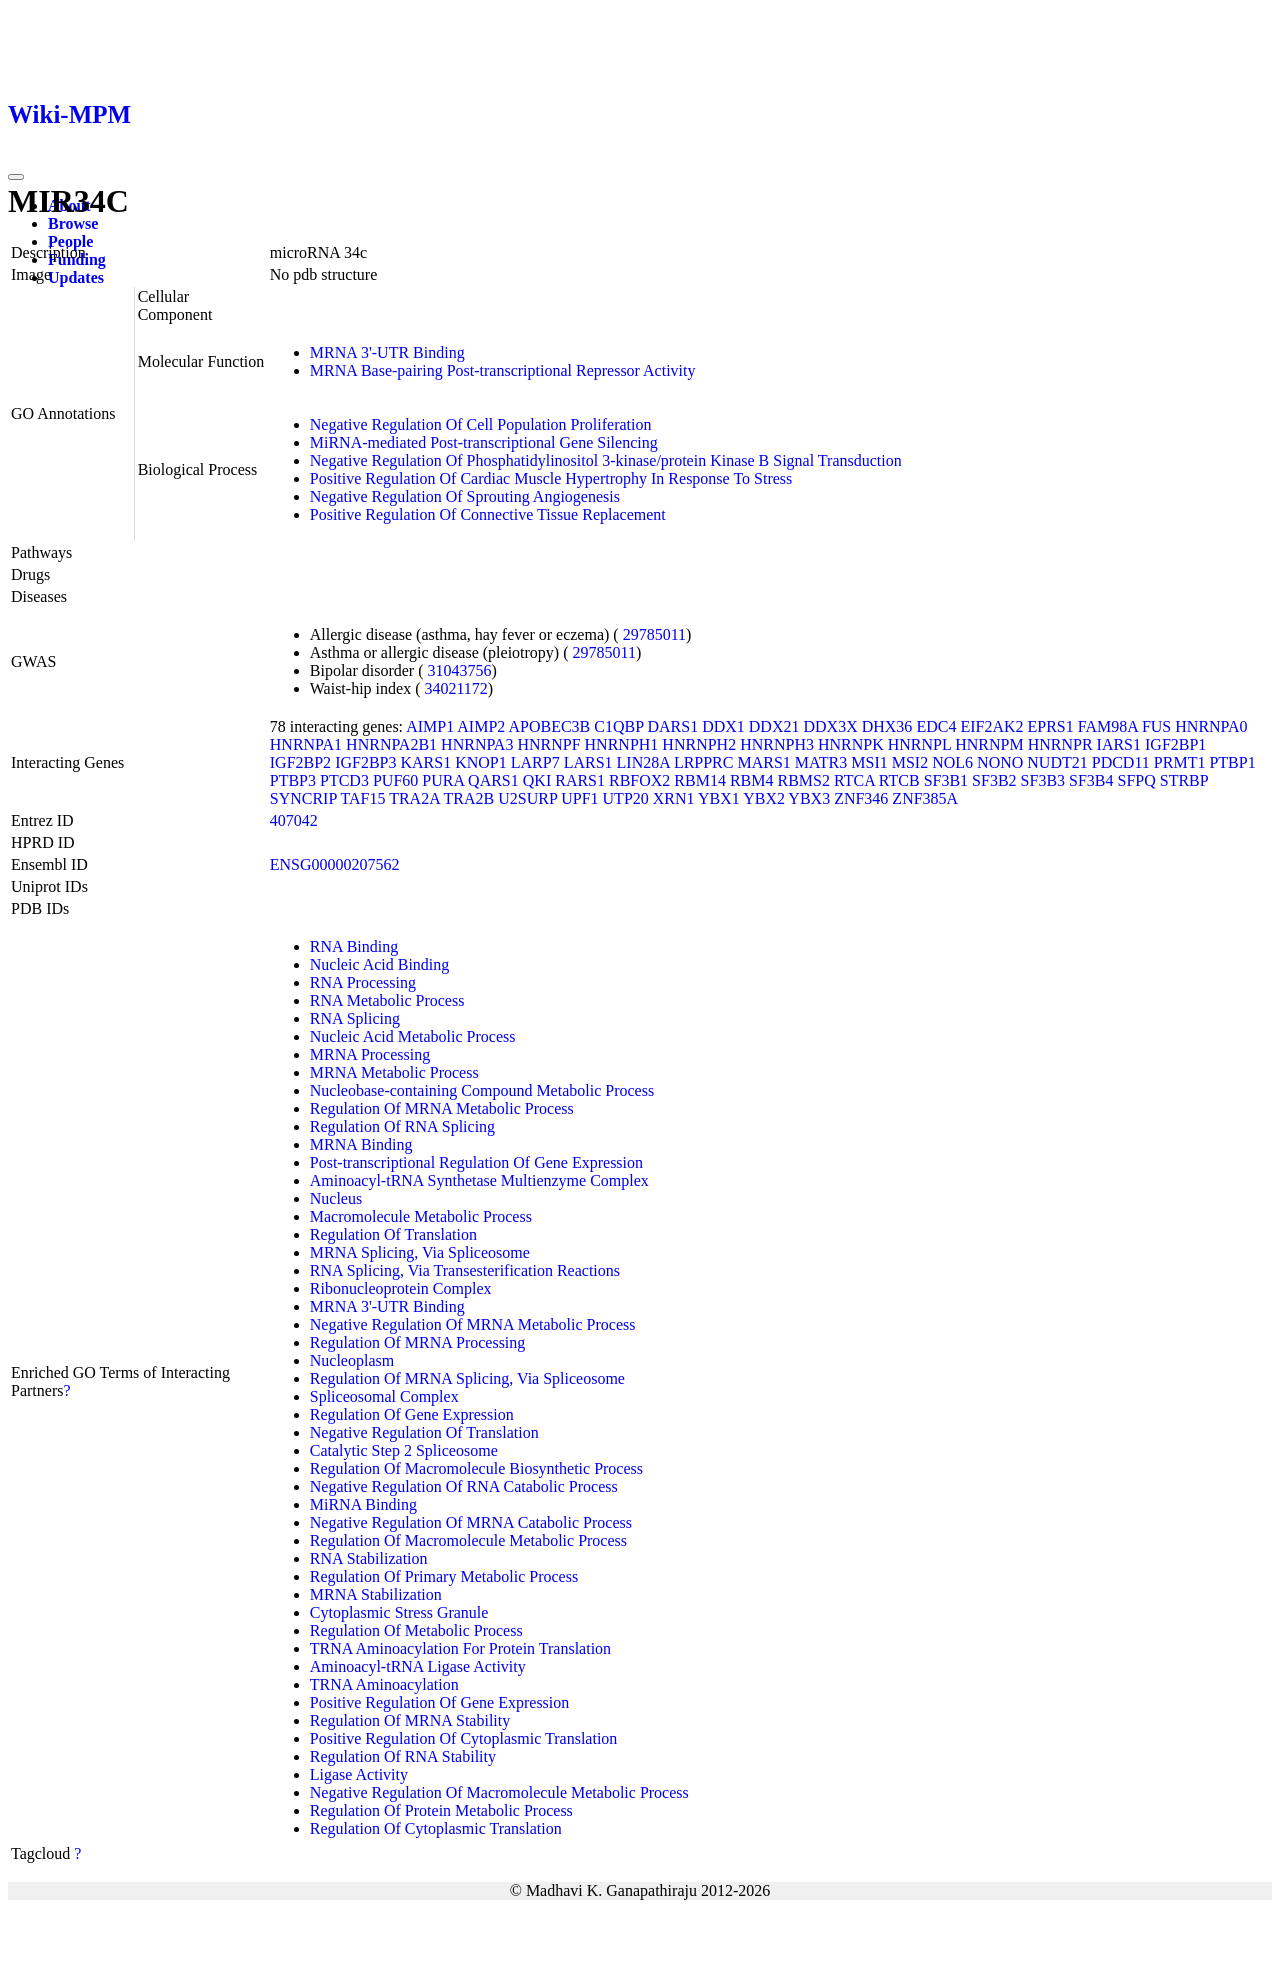 This screenshot has height=1964, width=1280. I want to click on HNRNPM, so click(989, 744).